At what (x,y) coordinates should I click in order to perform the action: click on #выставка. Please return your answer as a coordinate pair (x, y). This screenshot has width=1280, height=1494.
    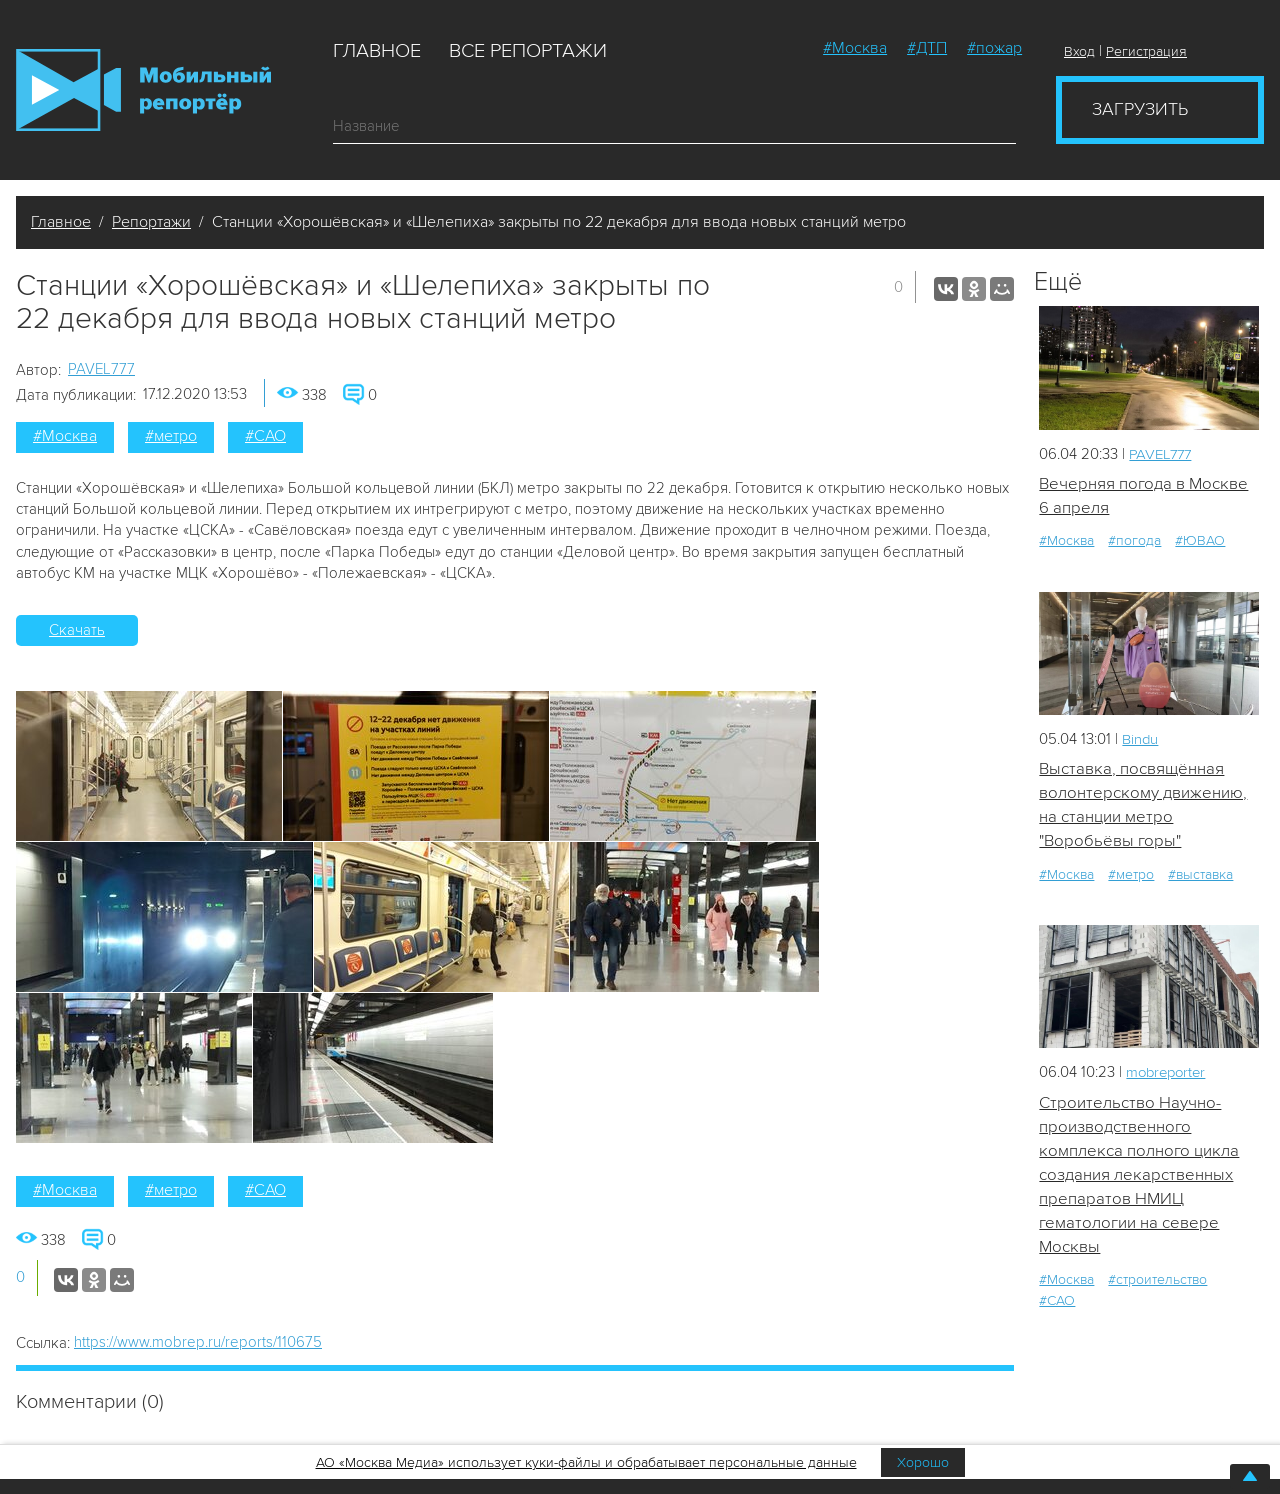
    Looking at the image, I should click on (1200, 875).